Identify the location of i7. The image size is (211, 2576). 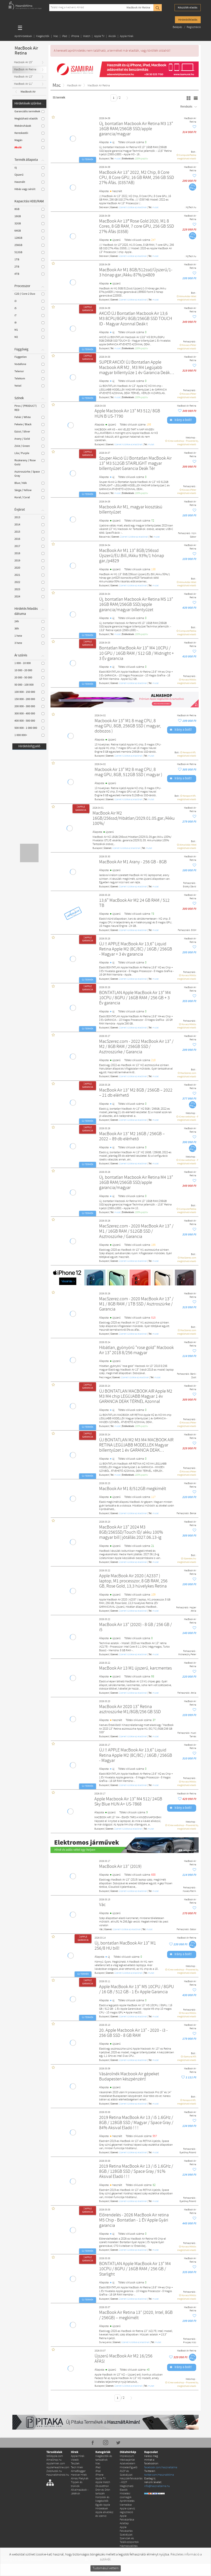
(29, 315).